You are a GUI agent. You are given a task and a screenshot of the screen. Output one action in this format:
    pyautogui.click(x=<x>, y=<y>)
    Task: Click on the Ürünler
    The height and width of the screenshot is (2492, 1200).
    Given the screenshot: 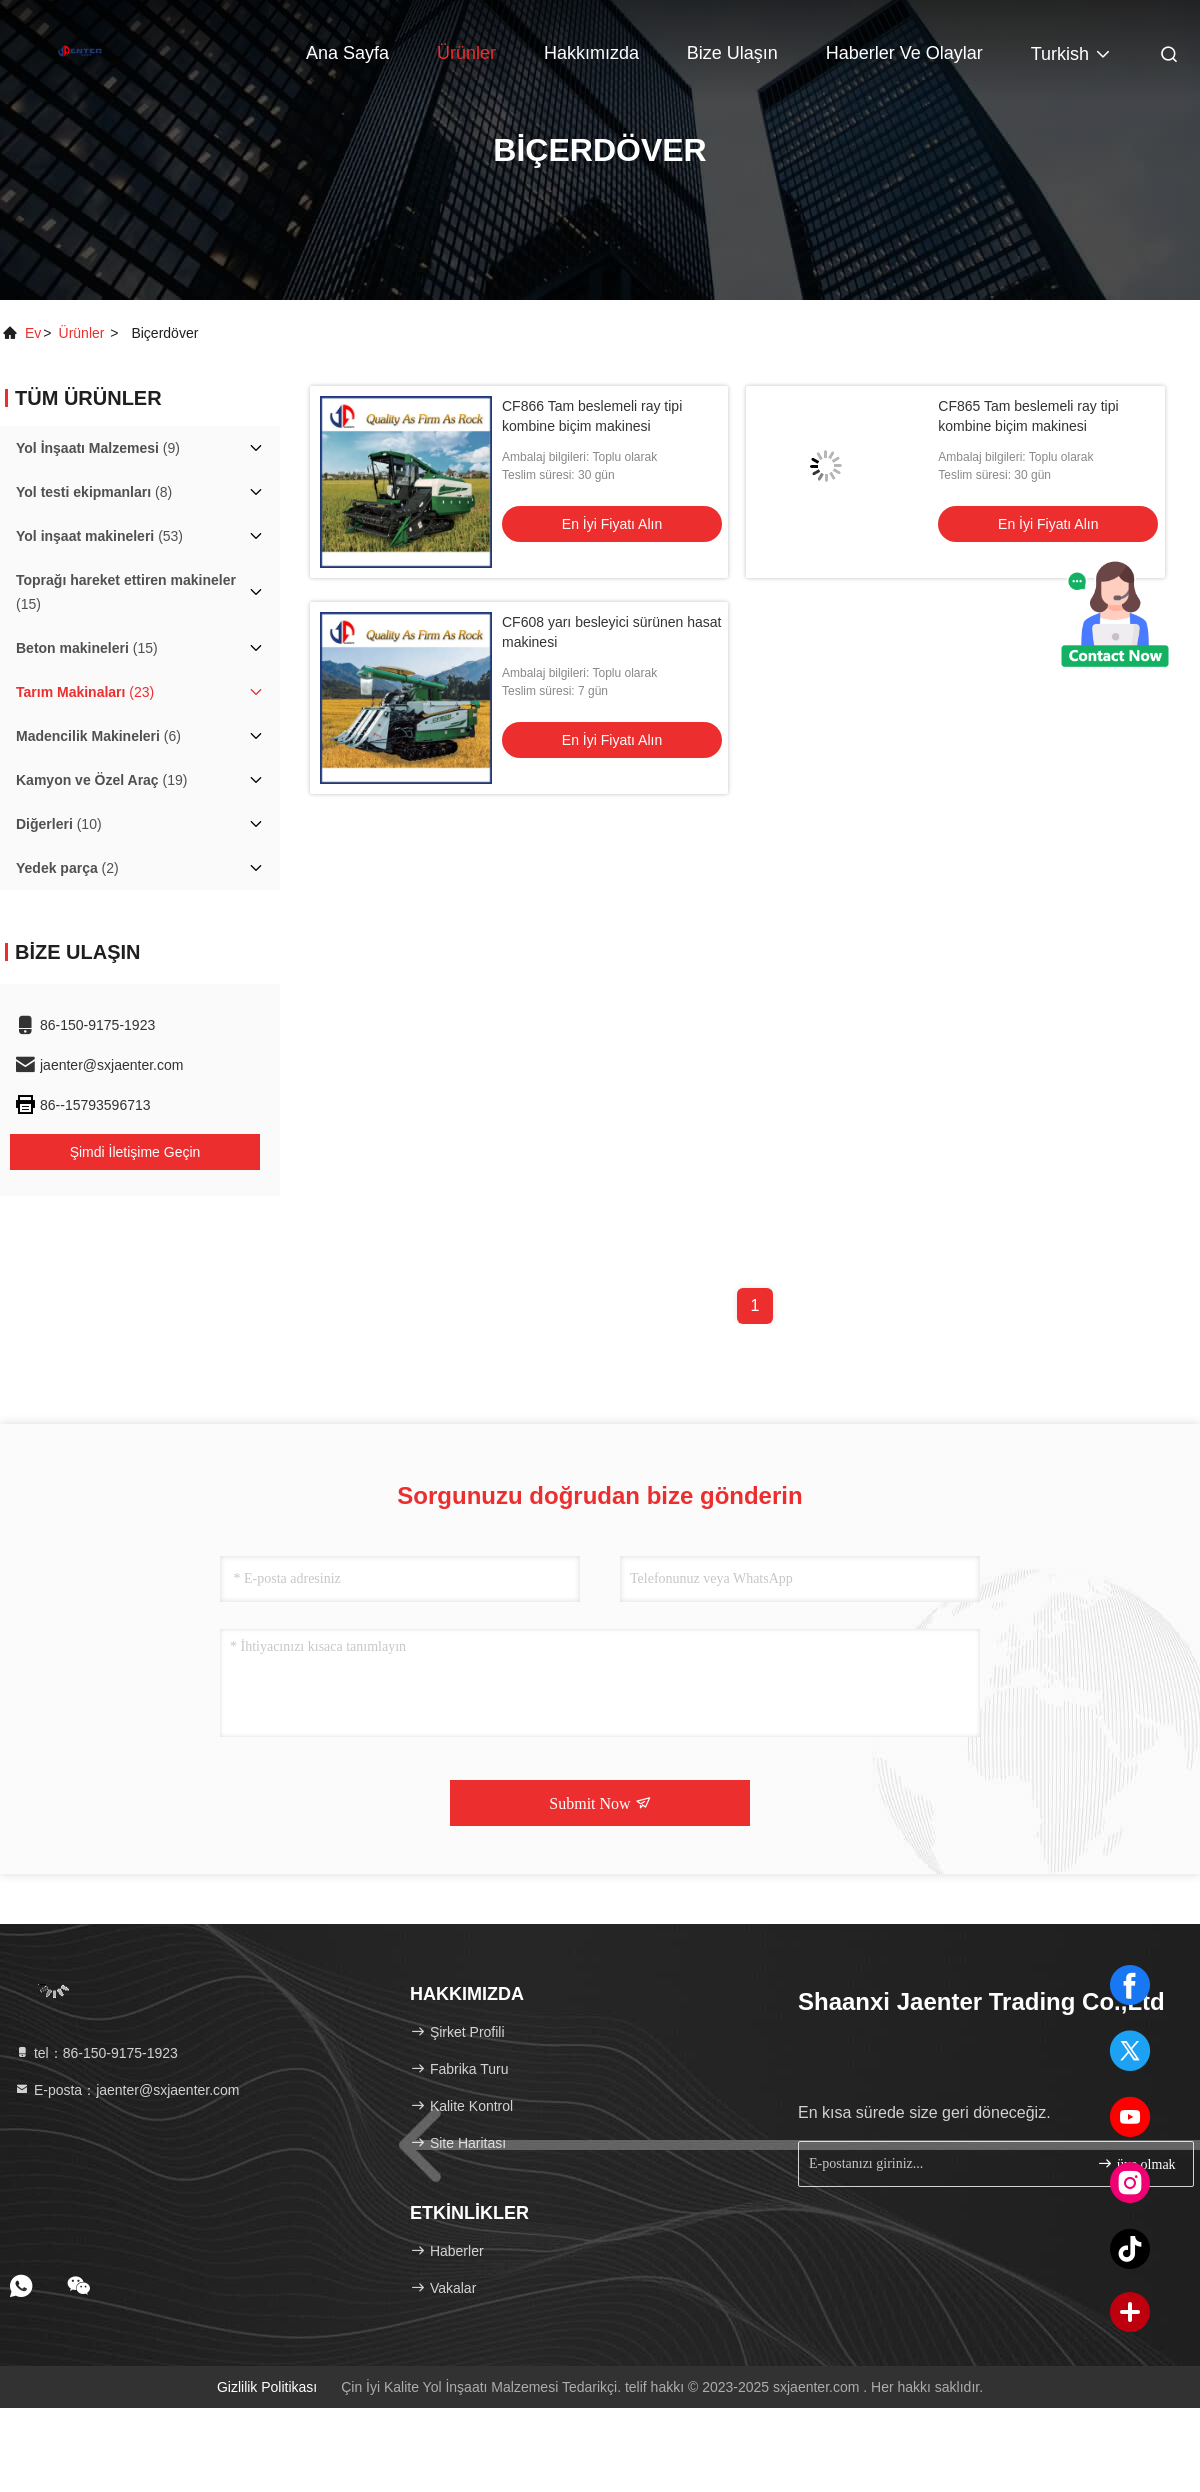 What is the action you would take?
    pyautogui.click(x=466, y=53)
    